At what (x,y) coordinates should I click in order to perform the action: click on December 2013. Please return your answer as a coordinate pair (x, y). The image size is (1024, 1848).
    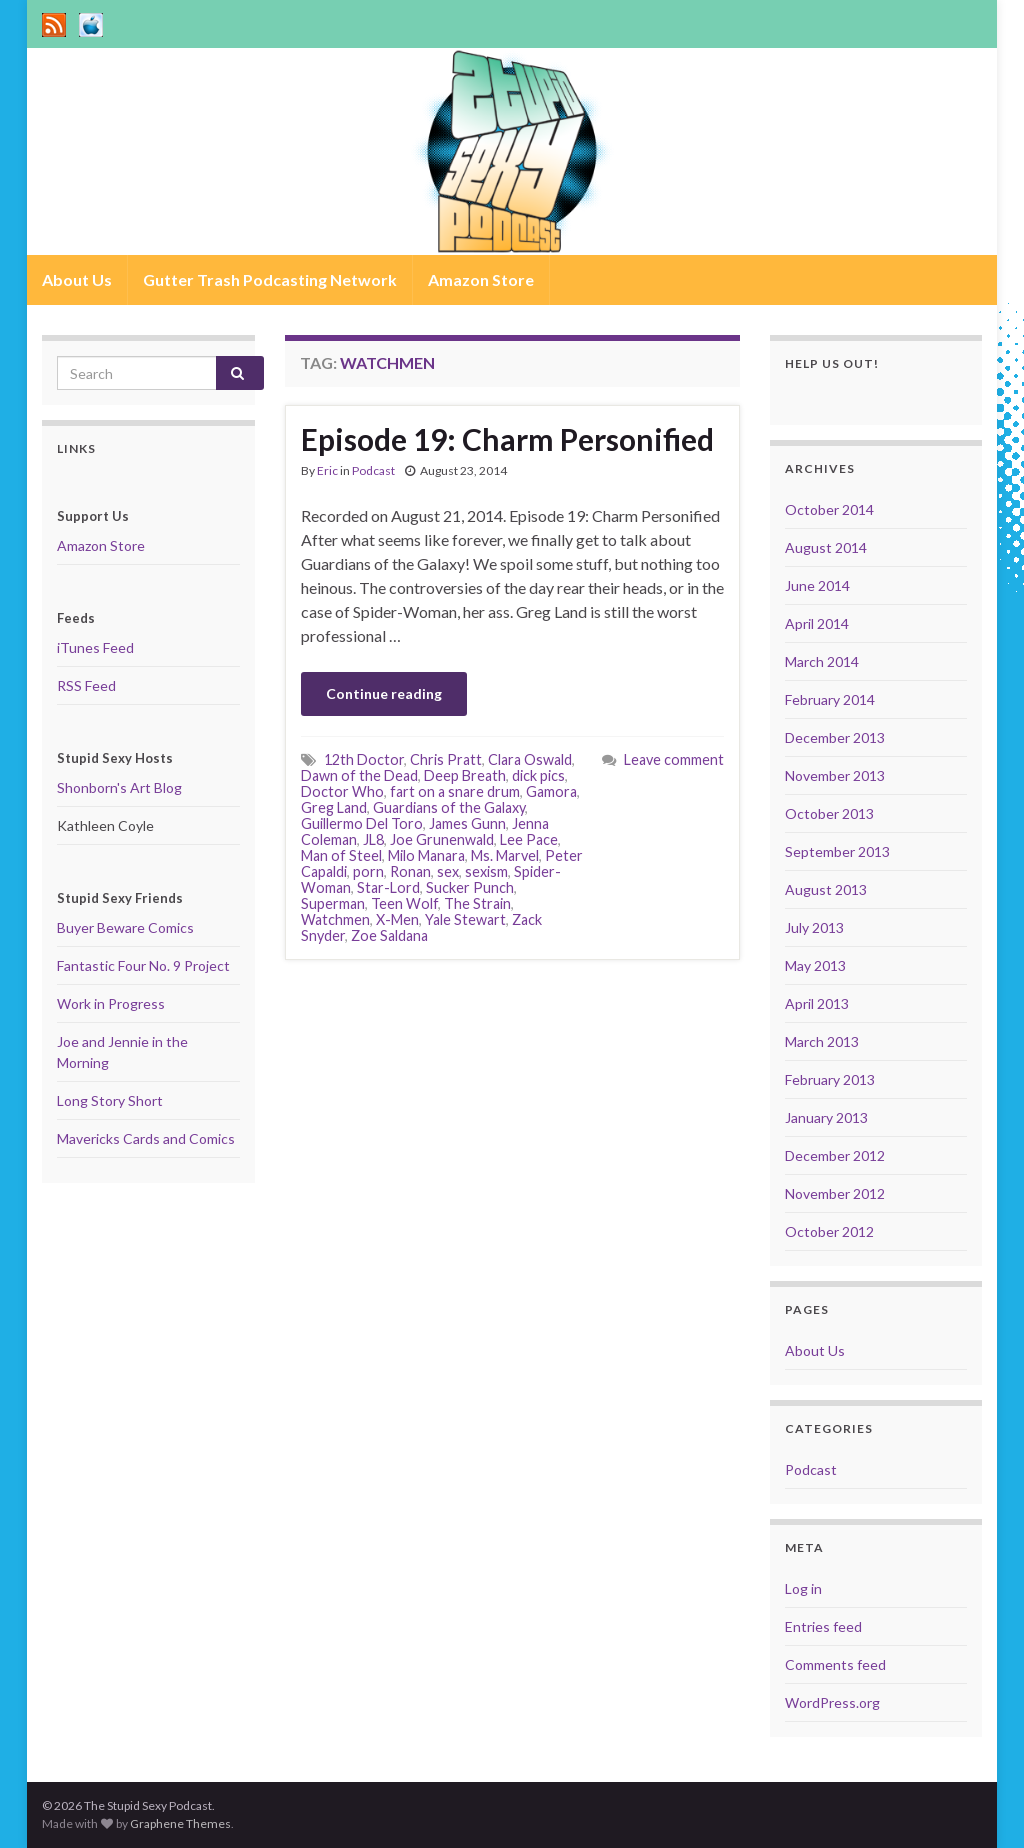
    Looking at the image, I should click on (835, 737).